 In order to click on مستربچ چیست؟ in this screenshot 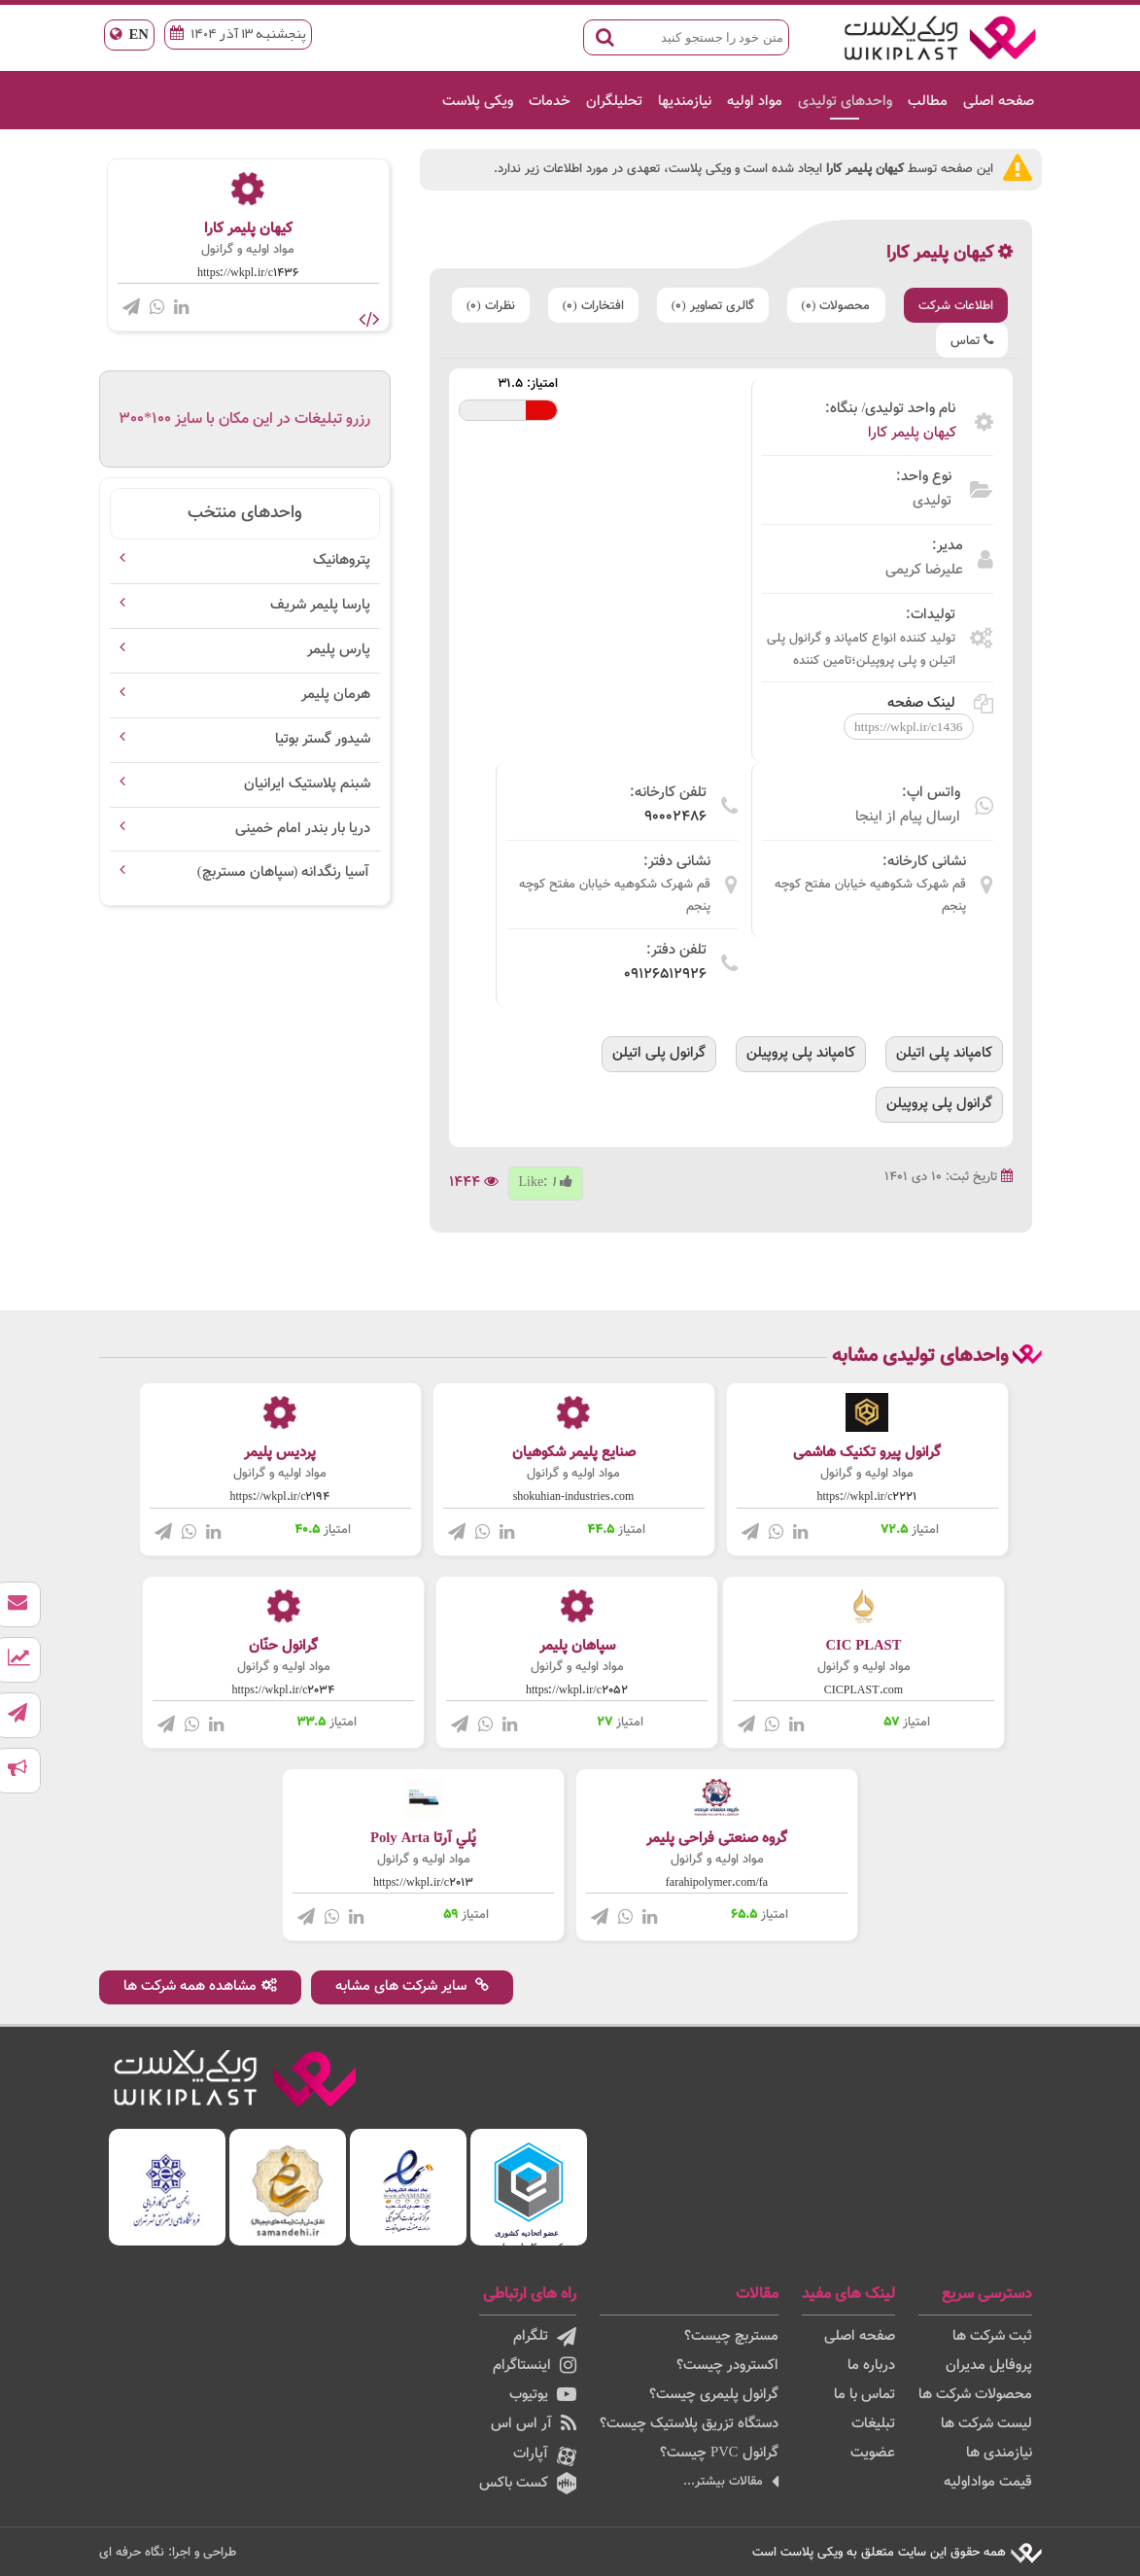, I will do `click(731, 2336)`.